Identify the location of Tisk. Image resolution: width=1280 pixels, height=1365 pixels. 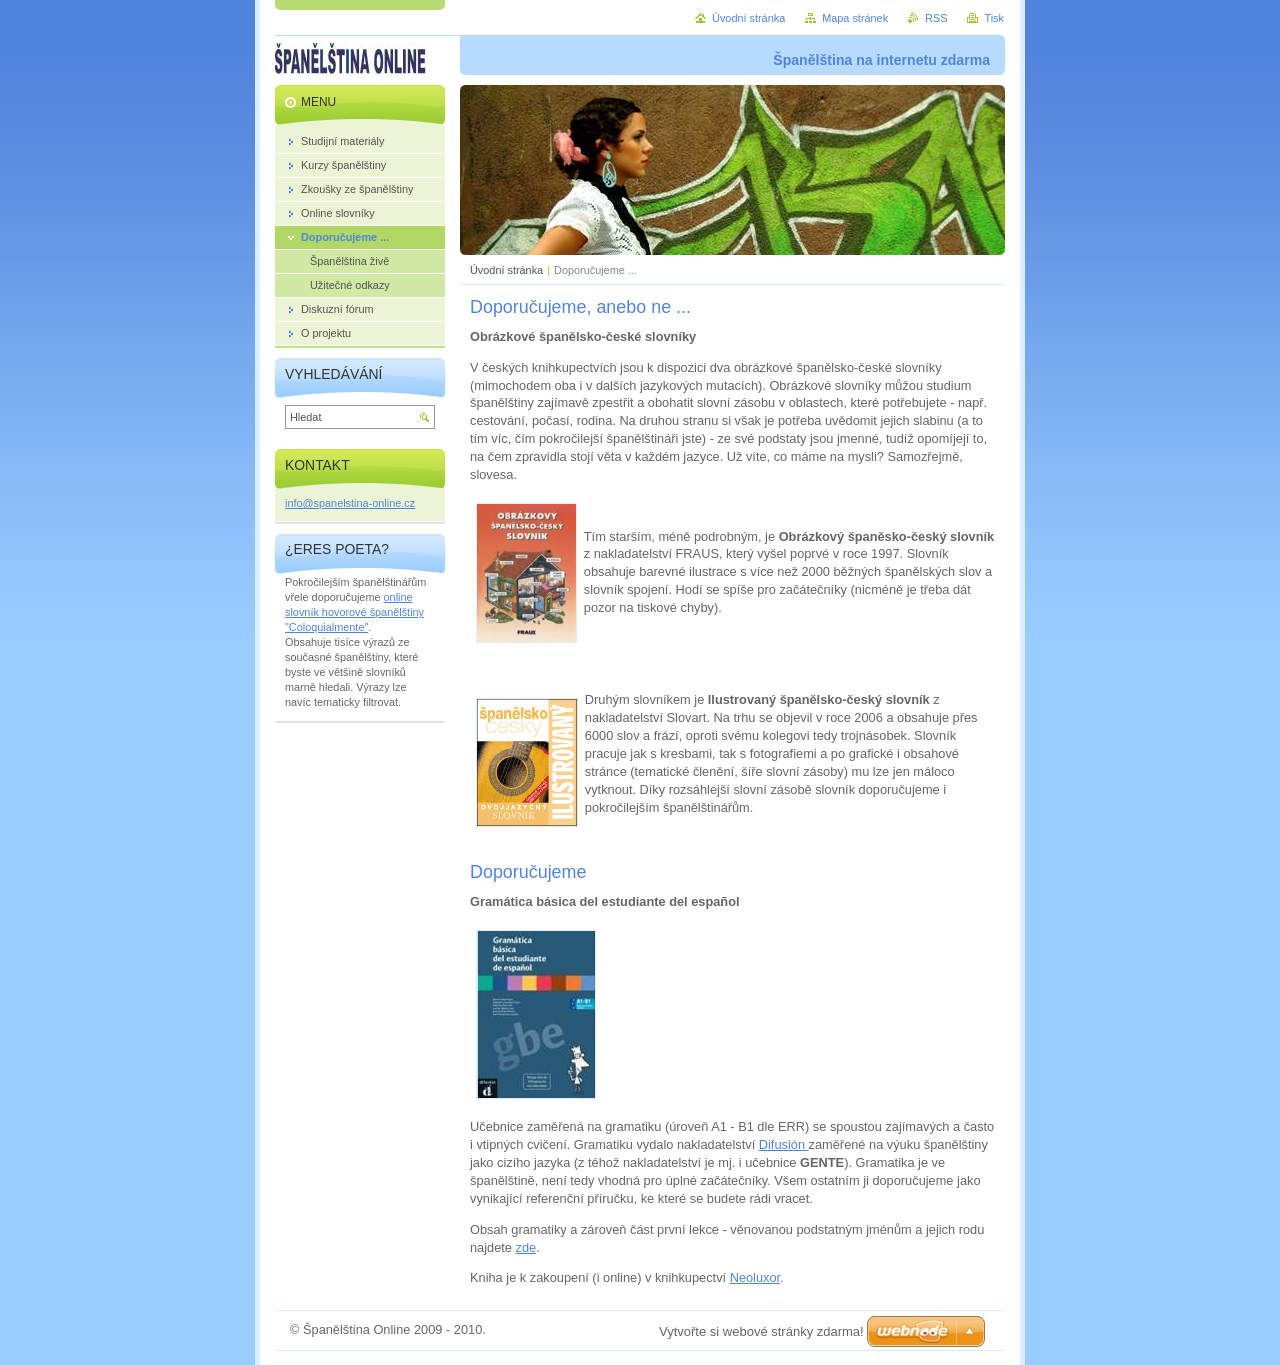
(994, 18).